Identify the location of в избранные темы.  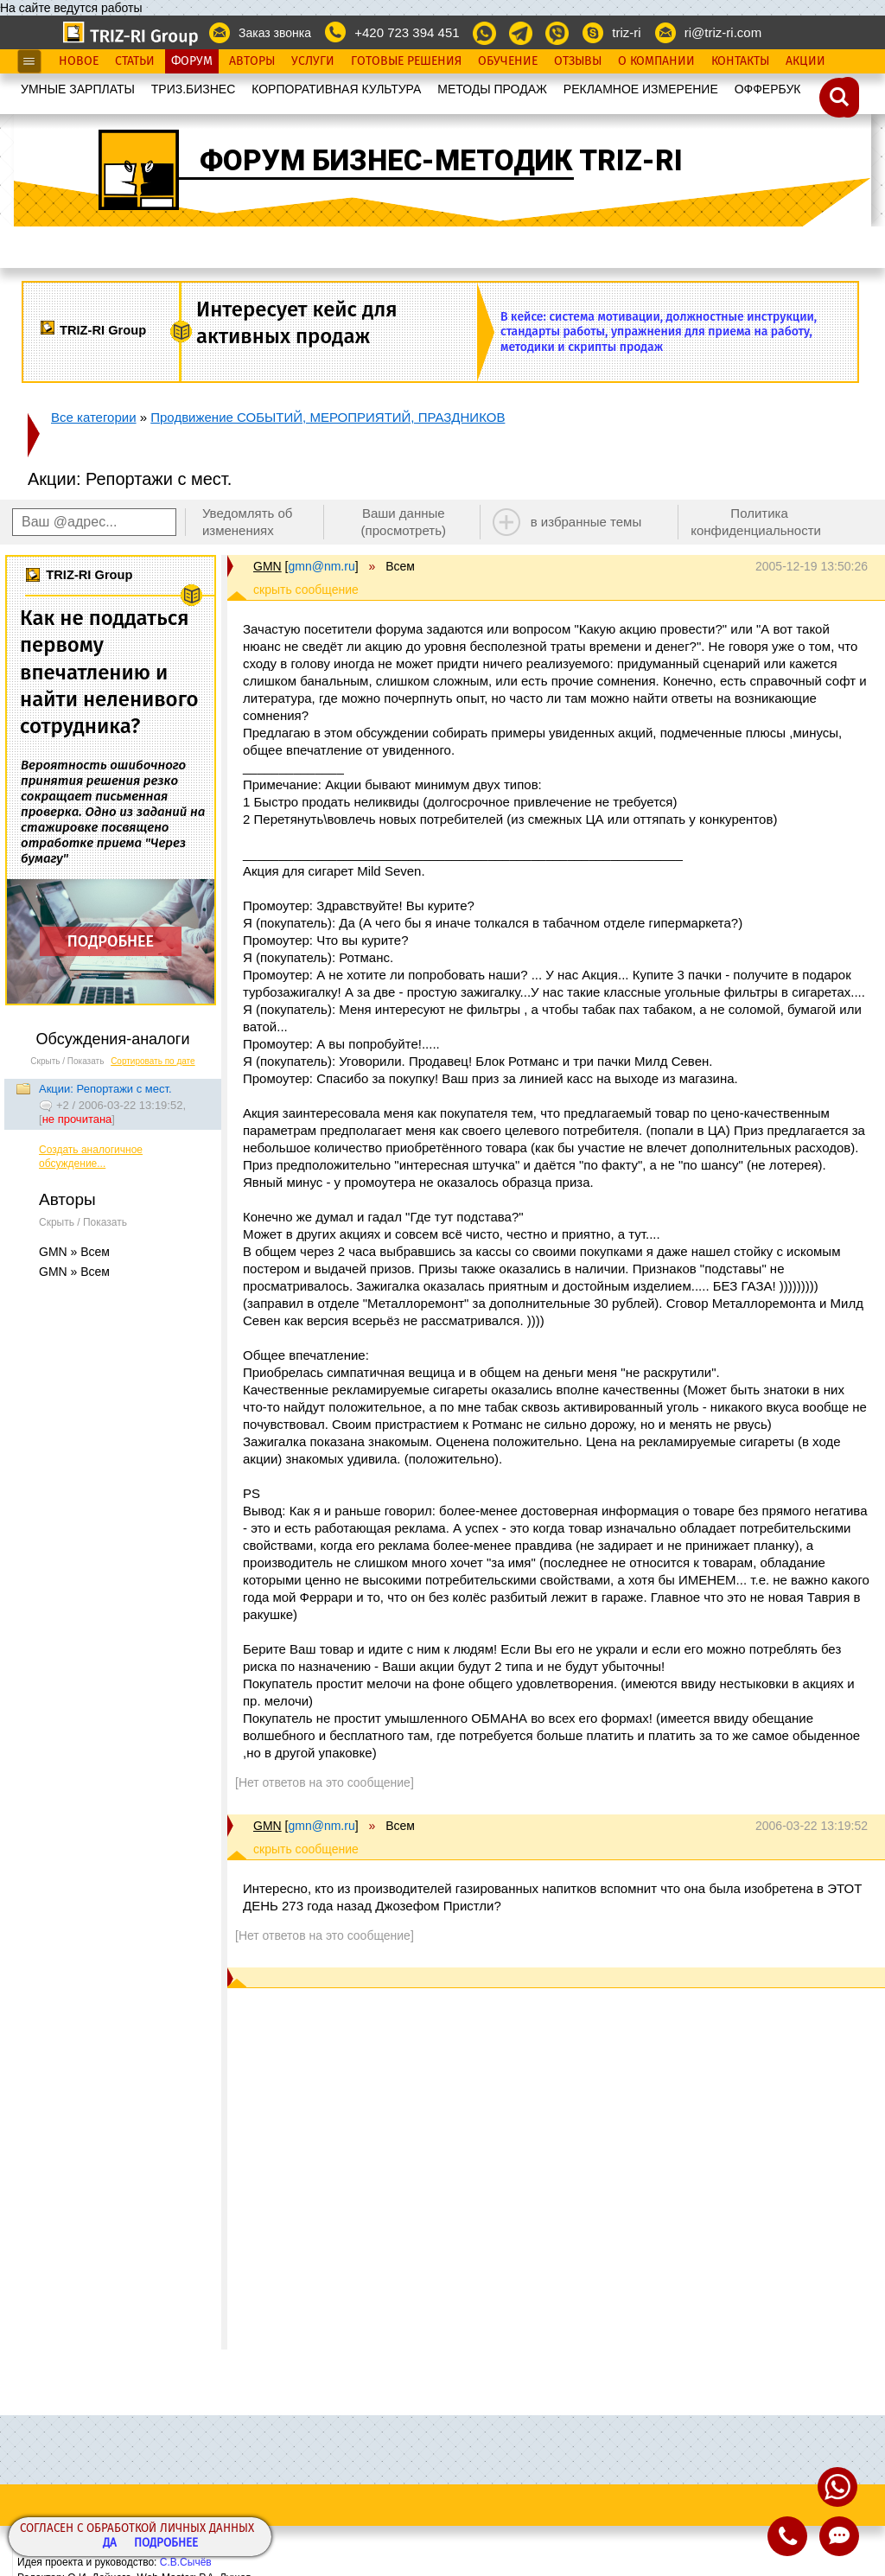
(586, 521).